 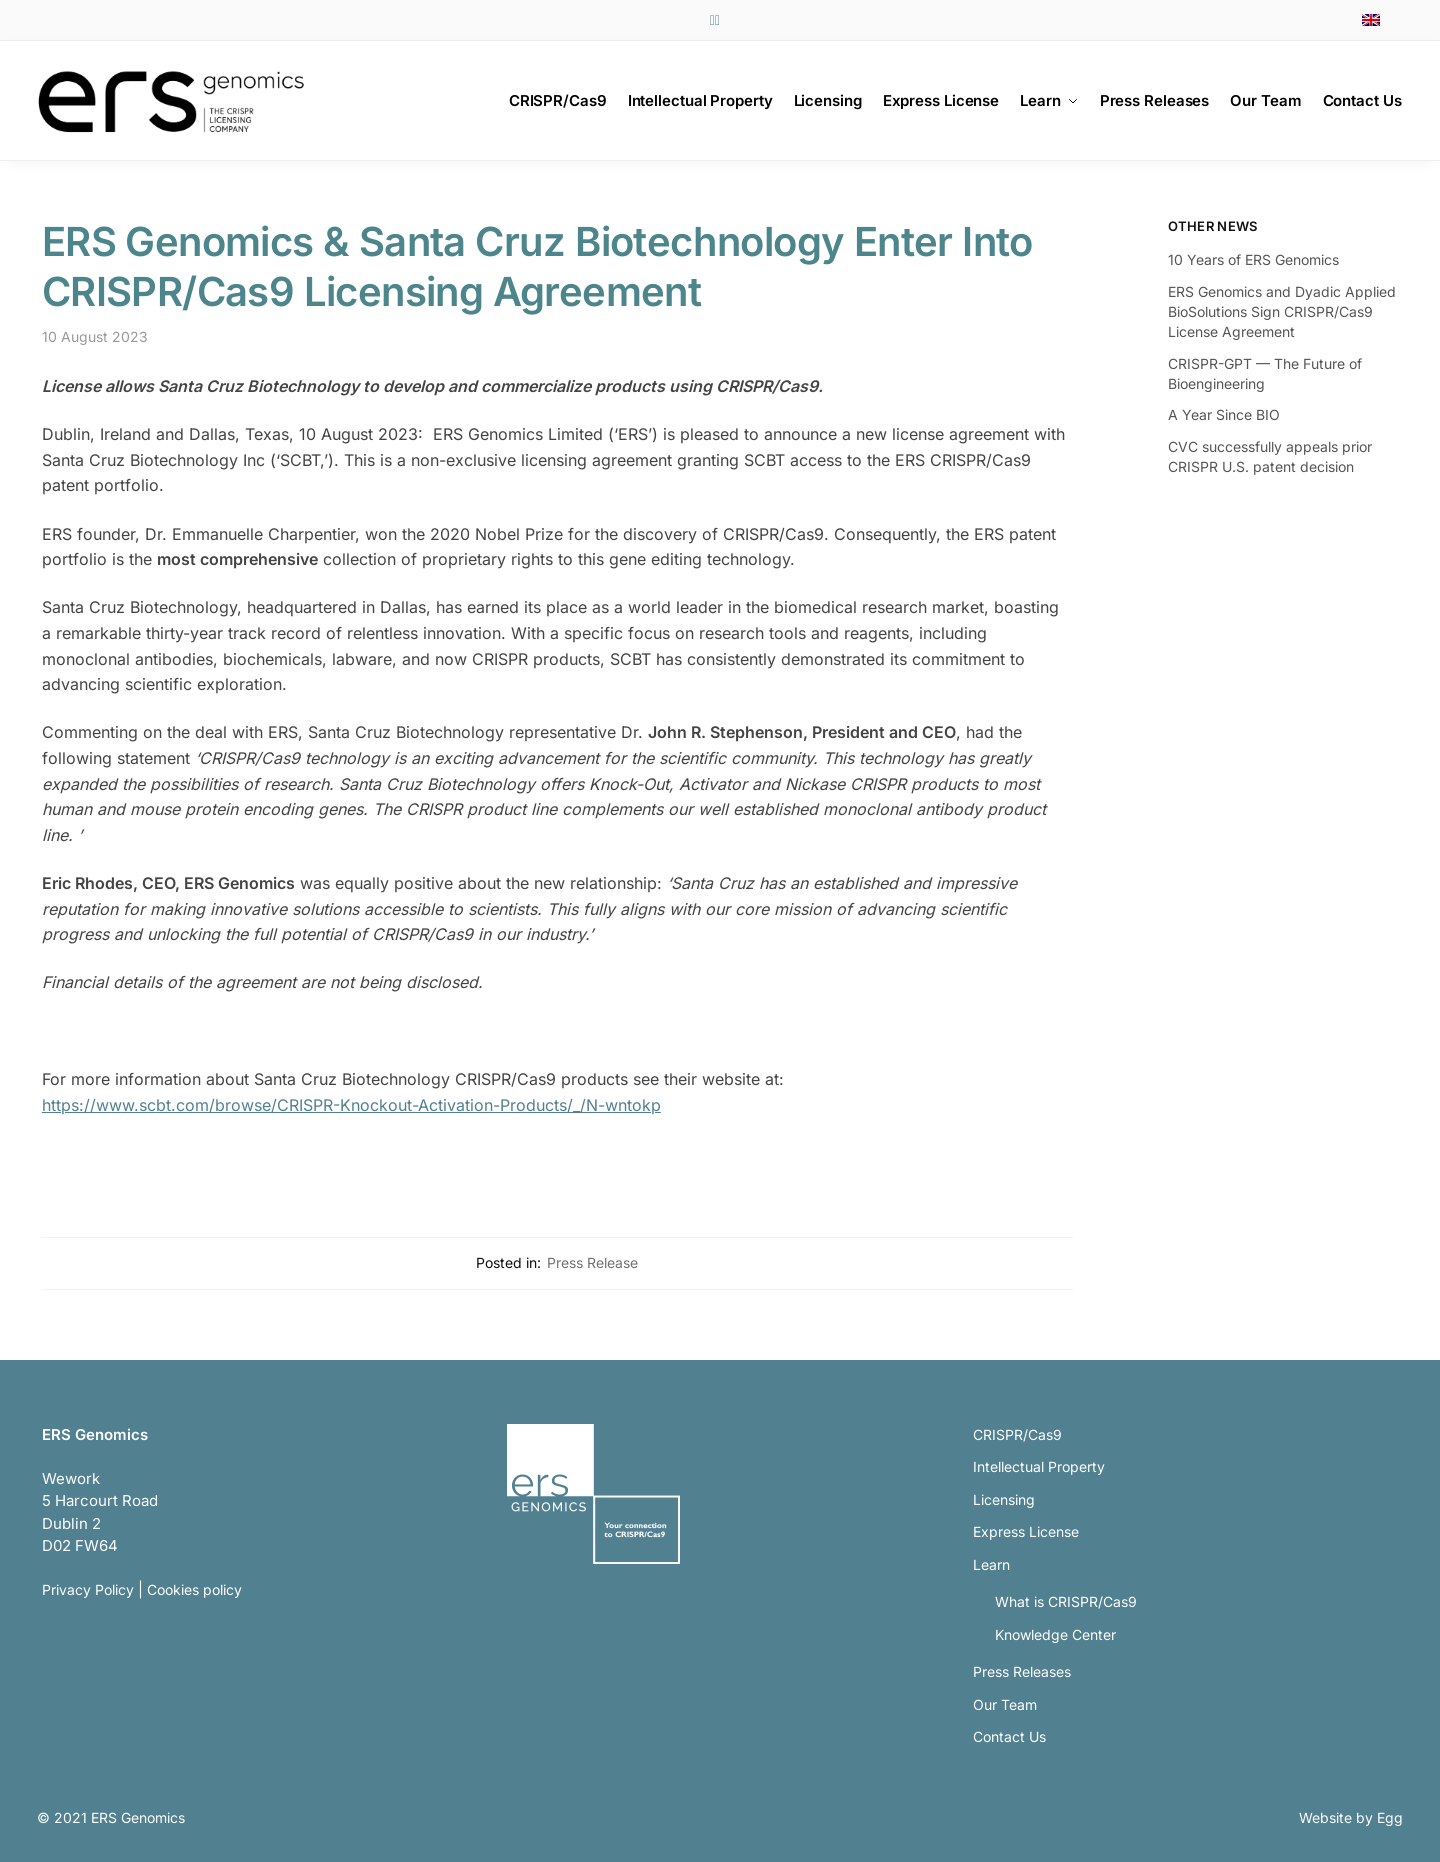 I want to click on Intellectual Property, so click(x=1039, y=1466).